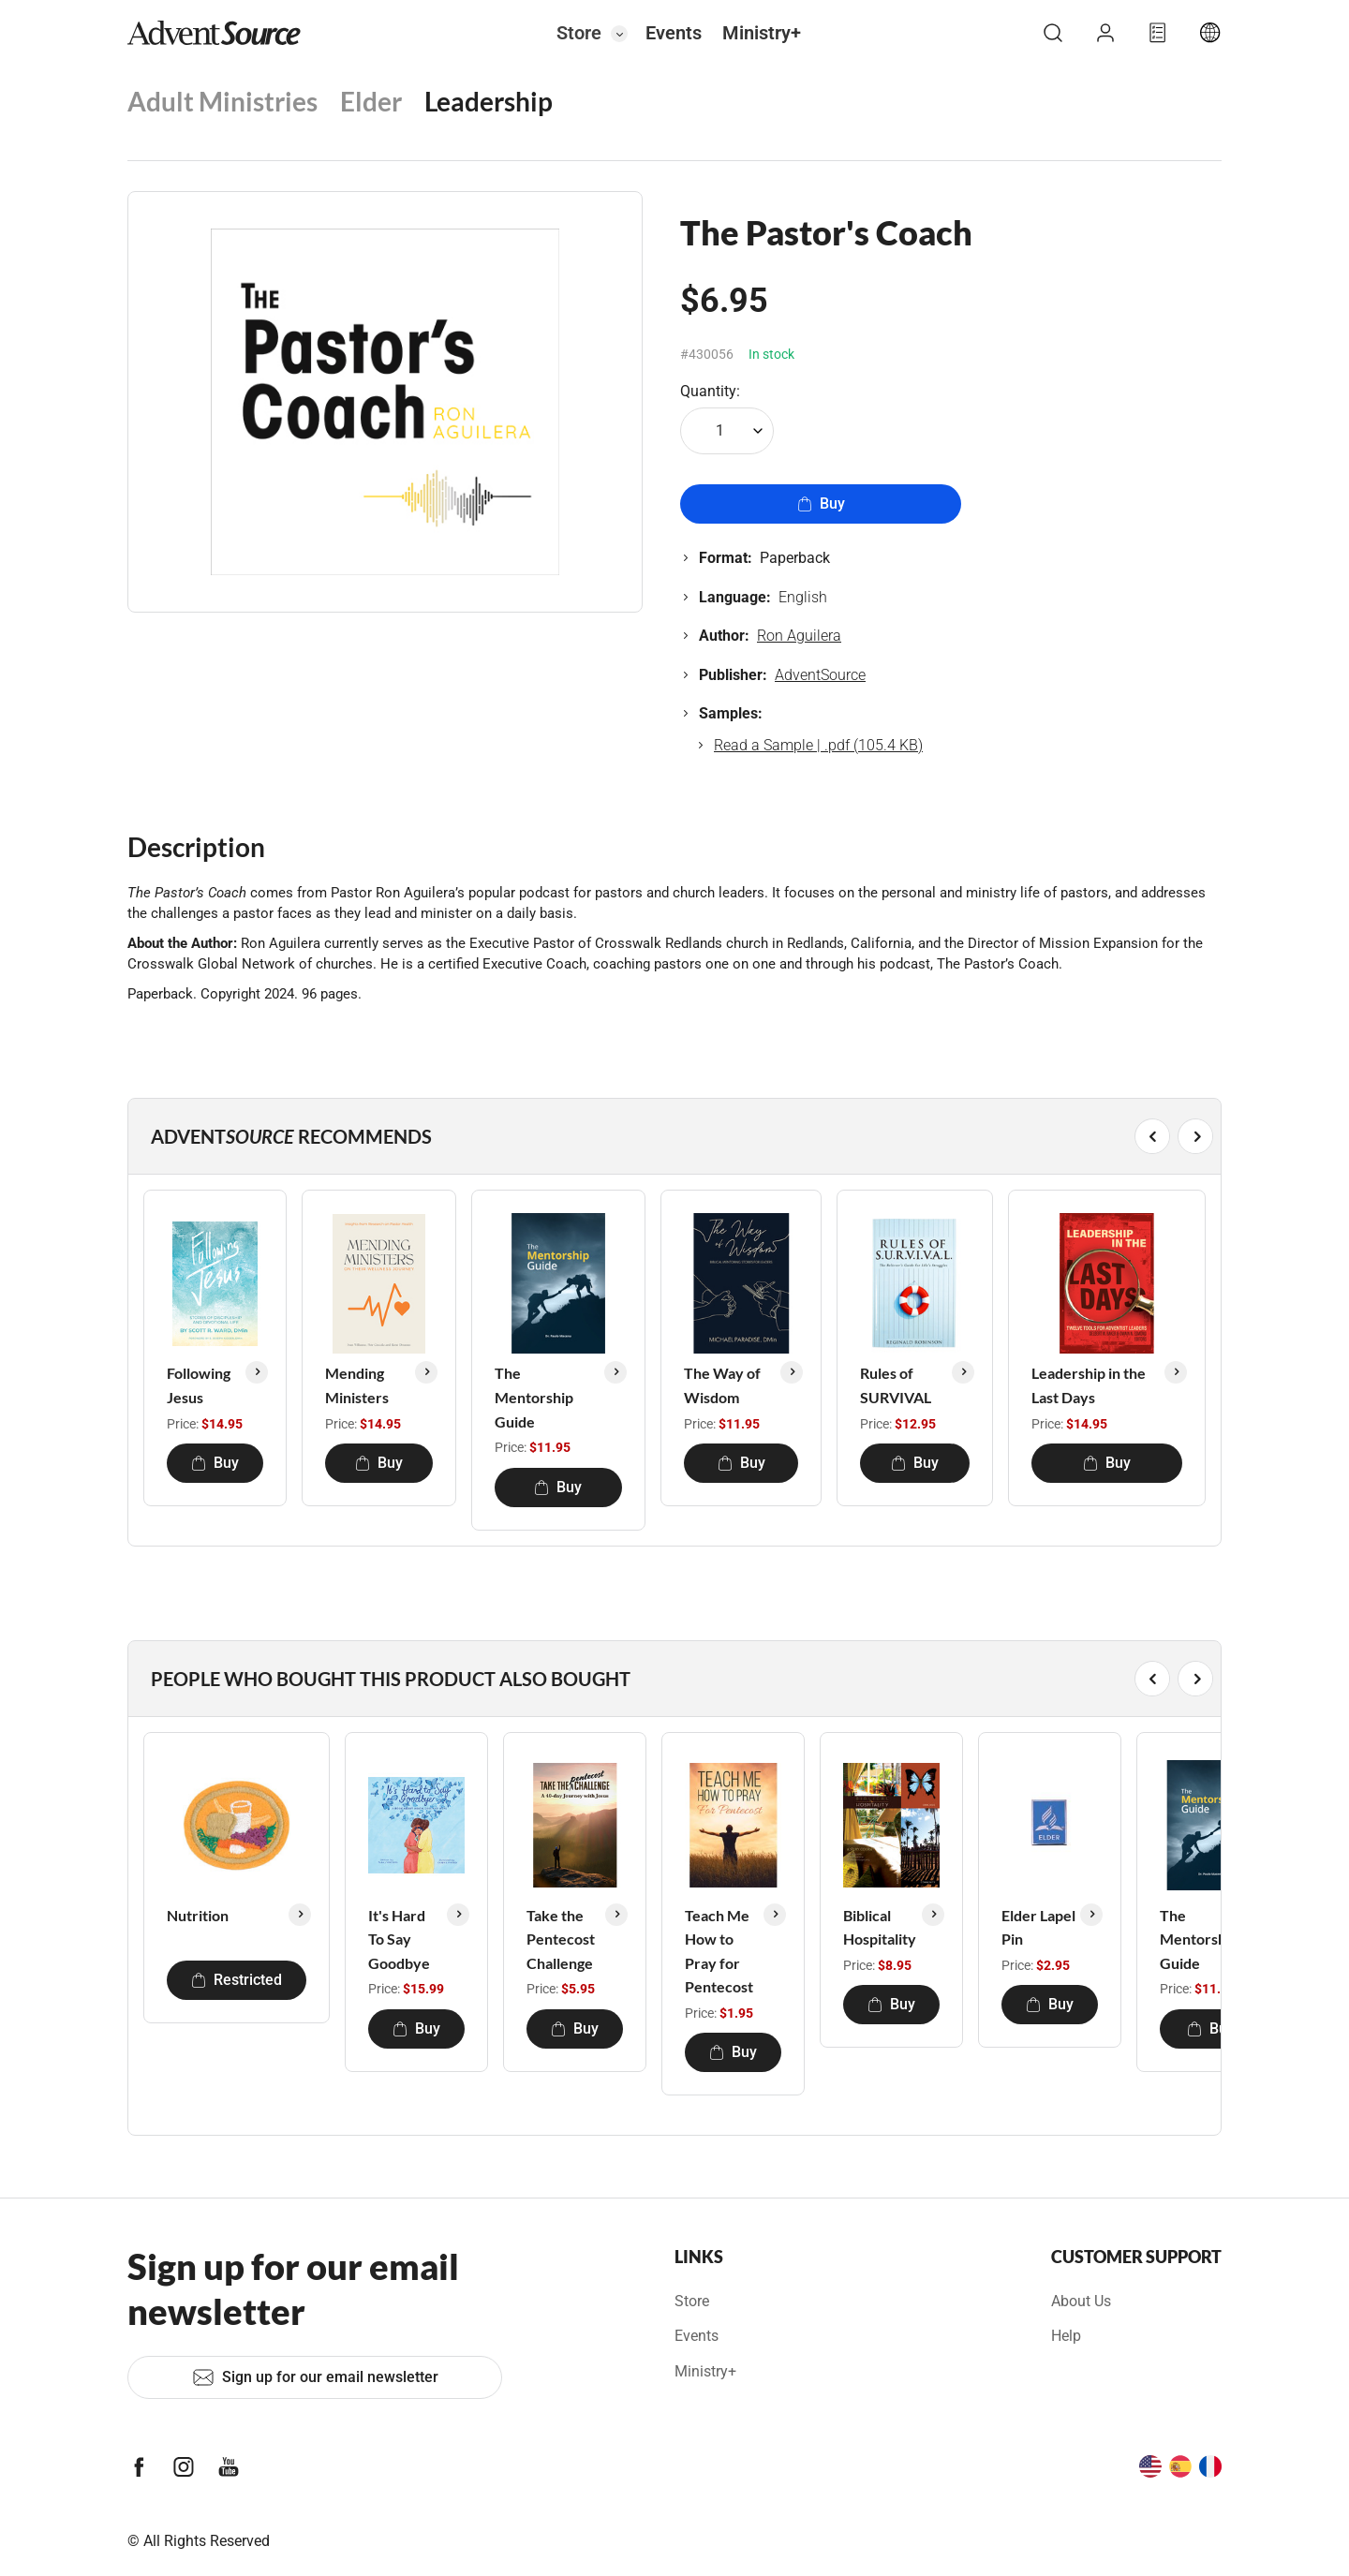 This screenshot has height=2576, width=1349. Describe the element at coordinates (534, 1396) in the screenshot. I see `The Mentorship Guide` at that location.